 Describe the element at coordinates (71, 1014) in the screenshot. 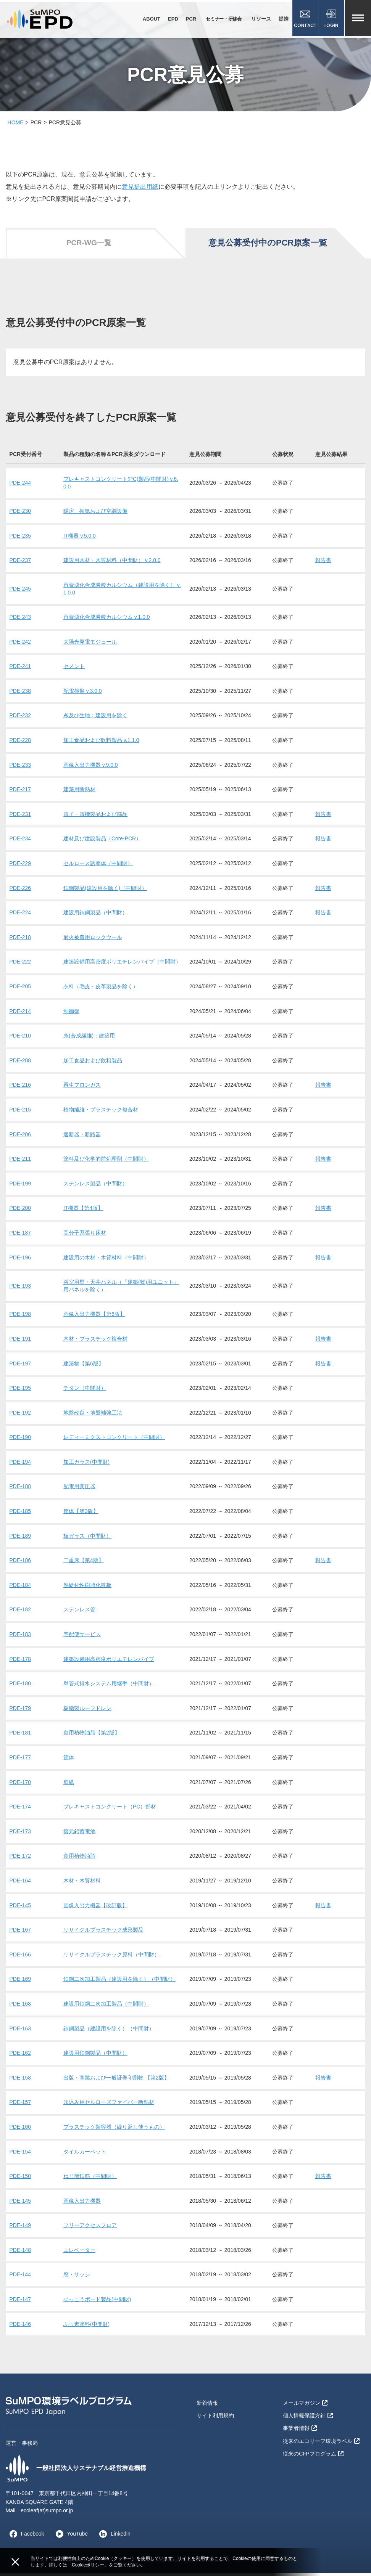

I see `制御盤` at that location.